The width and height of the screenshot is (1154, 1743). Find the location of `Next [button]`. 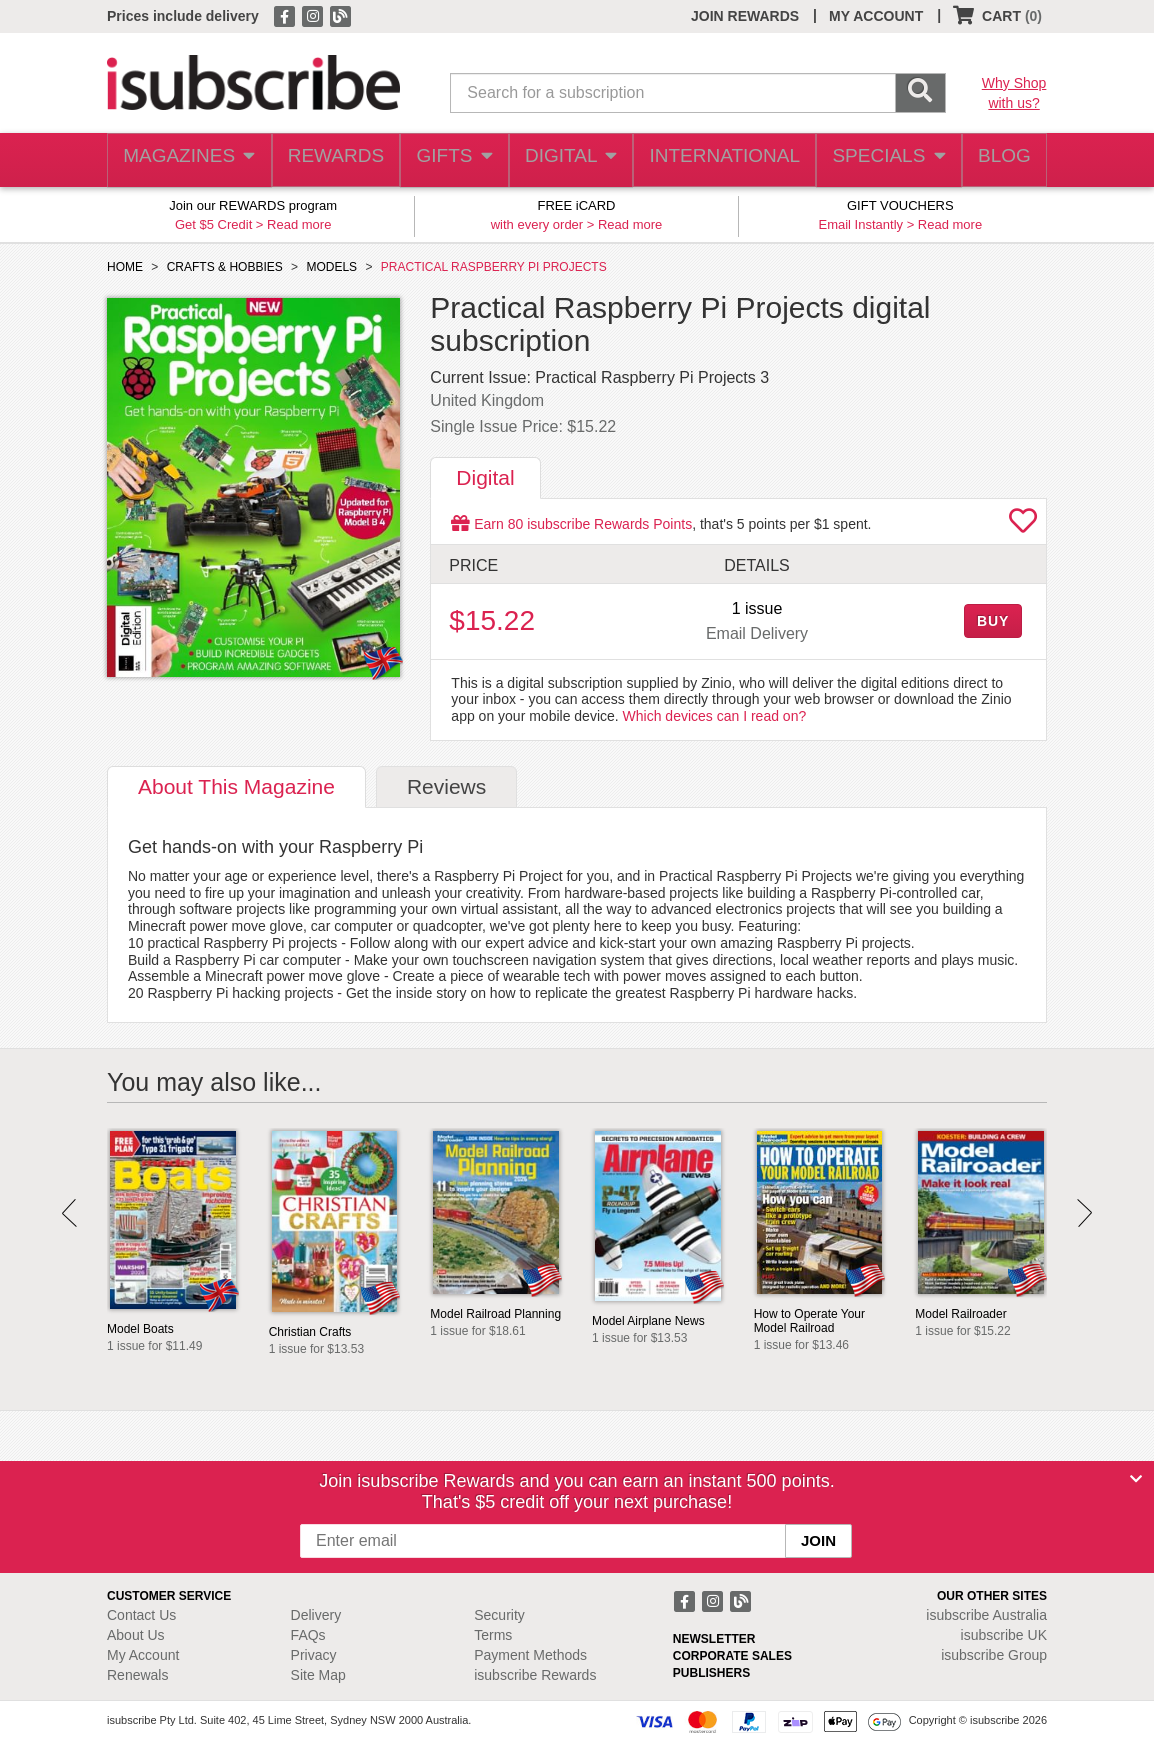

Next [button] is located at coordinates (1084, 1213).